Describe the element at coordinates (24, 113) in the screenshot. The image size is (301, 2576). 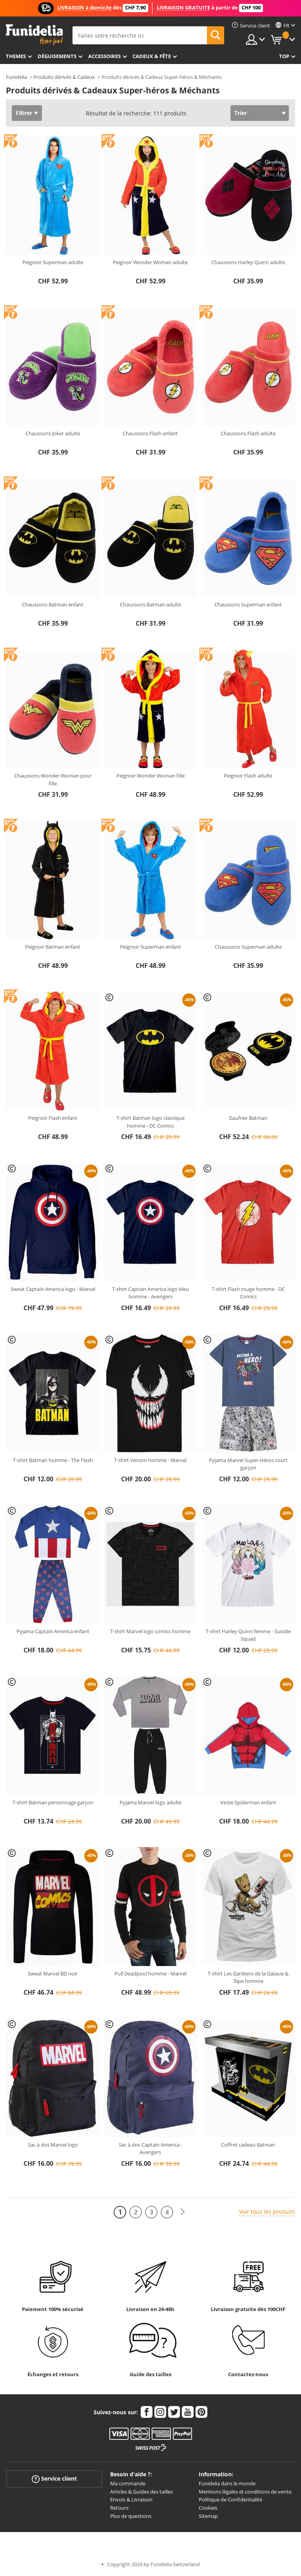
I see `Filtrer` at that location.